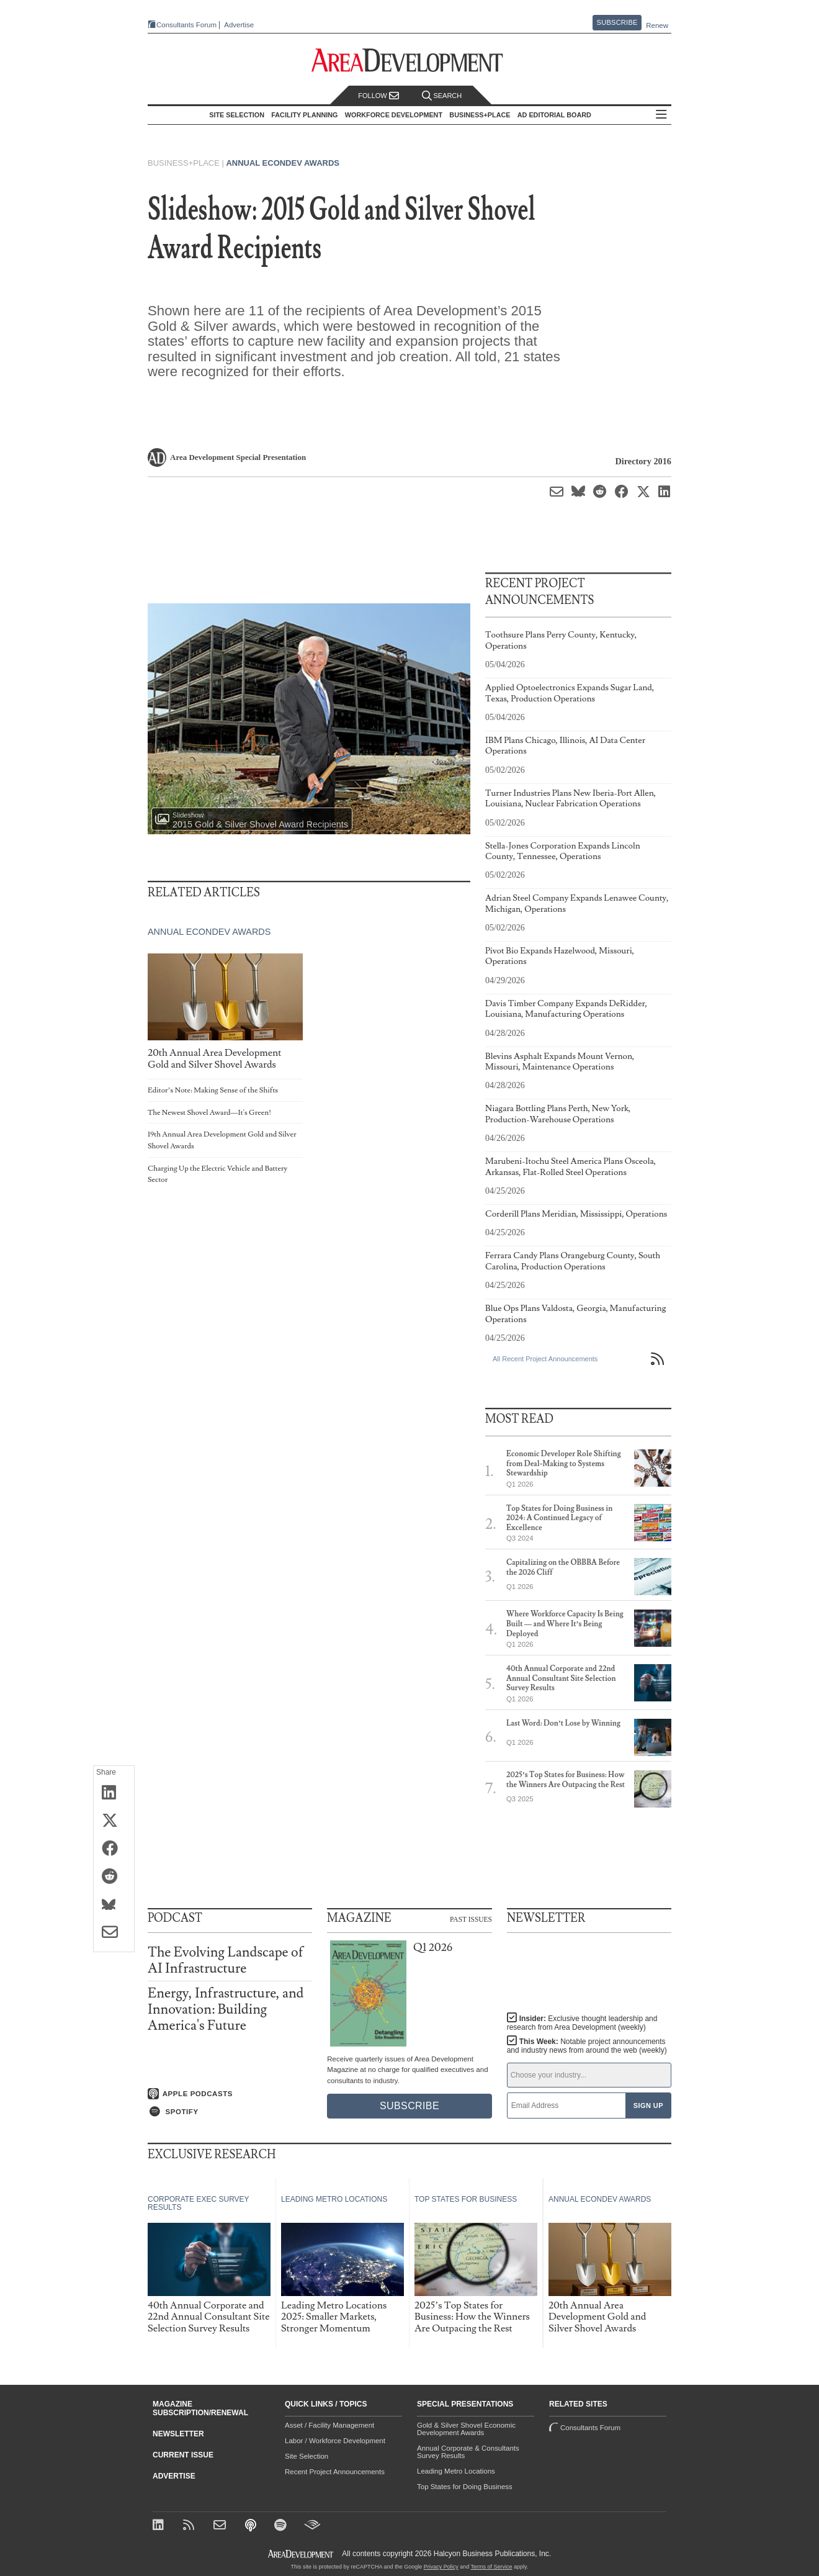 This screenshot has width=819, height=2576. What do you see at coordinates (329, 2425) in the screenshot?
I see `Asset / Facility Management` at bounding box center [329, 2425].